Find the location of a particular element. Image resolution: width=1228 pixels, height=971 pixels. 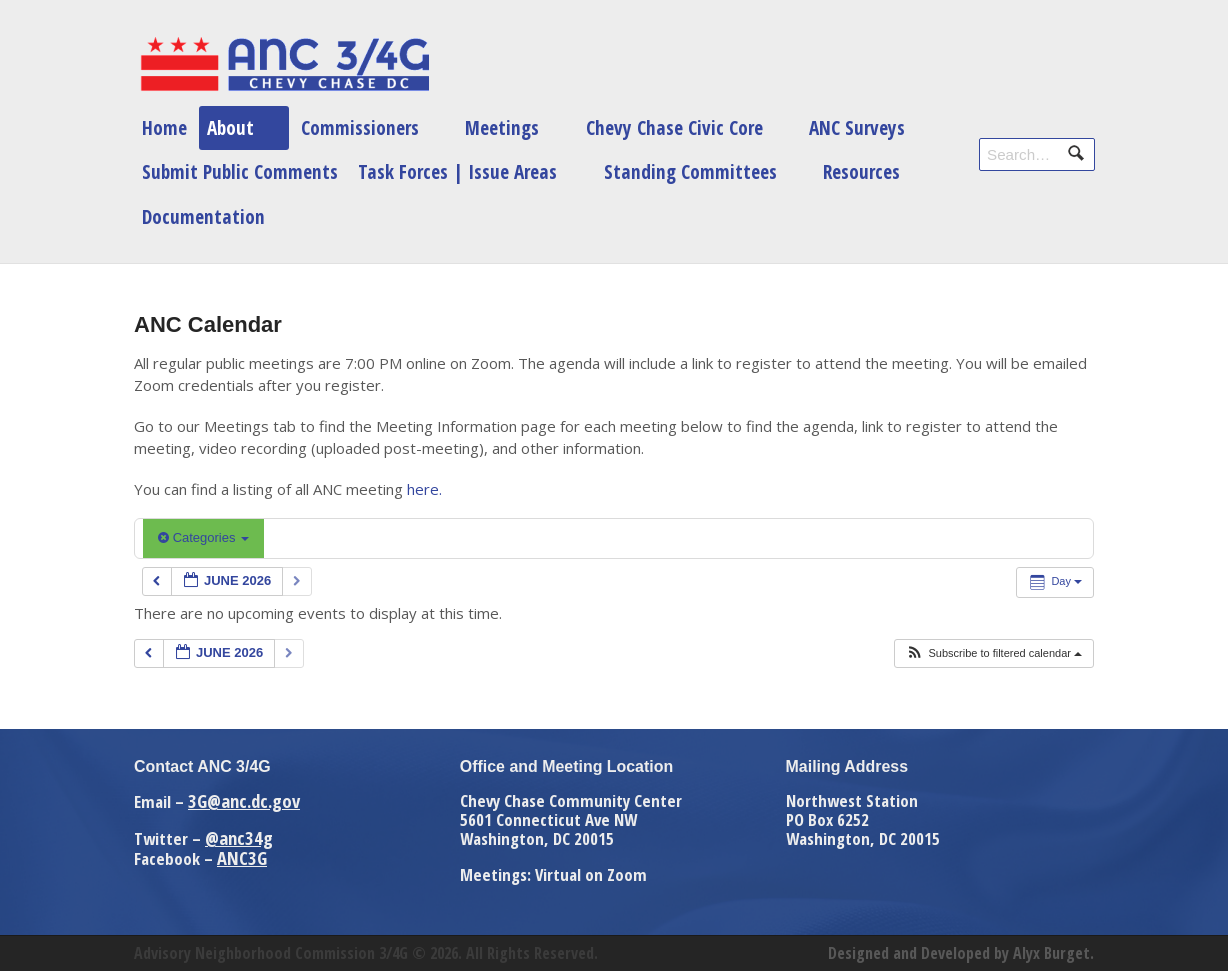

here. is located at coordinates (424, 489).